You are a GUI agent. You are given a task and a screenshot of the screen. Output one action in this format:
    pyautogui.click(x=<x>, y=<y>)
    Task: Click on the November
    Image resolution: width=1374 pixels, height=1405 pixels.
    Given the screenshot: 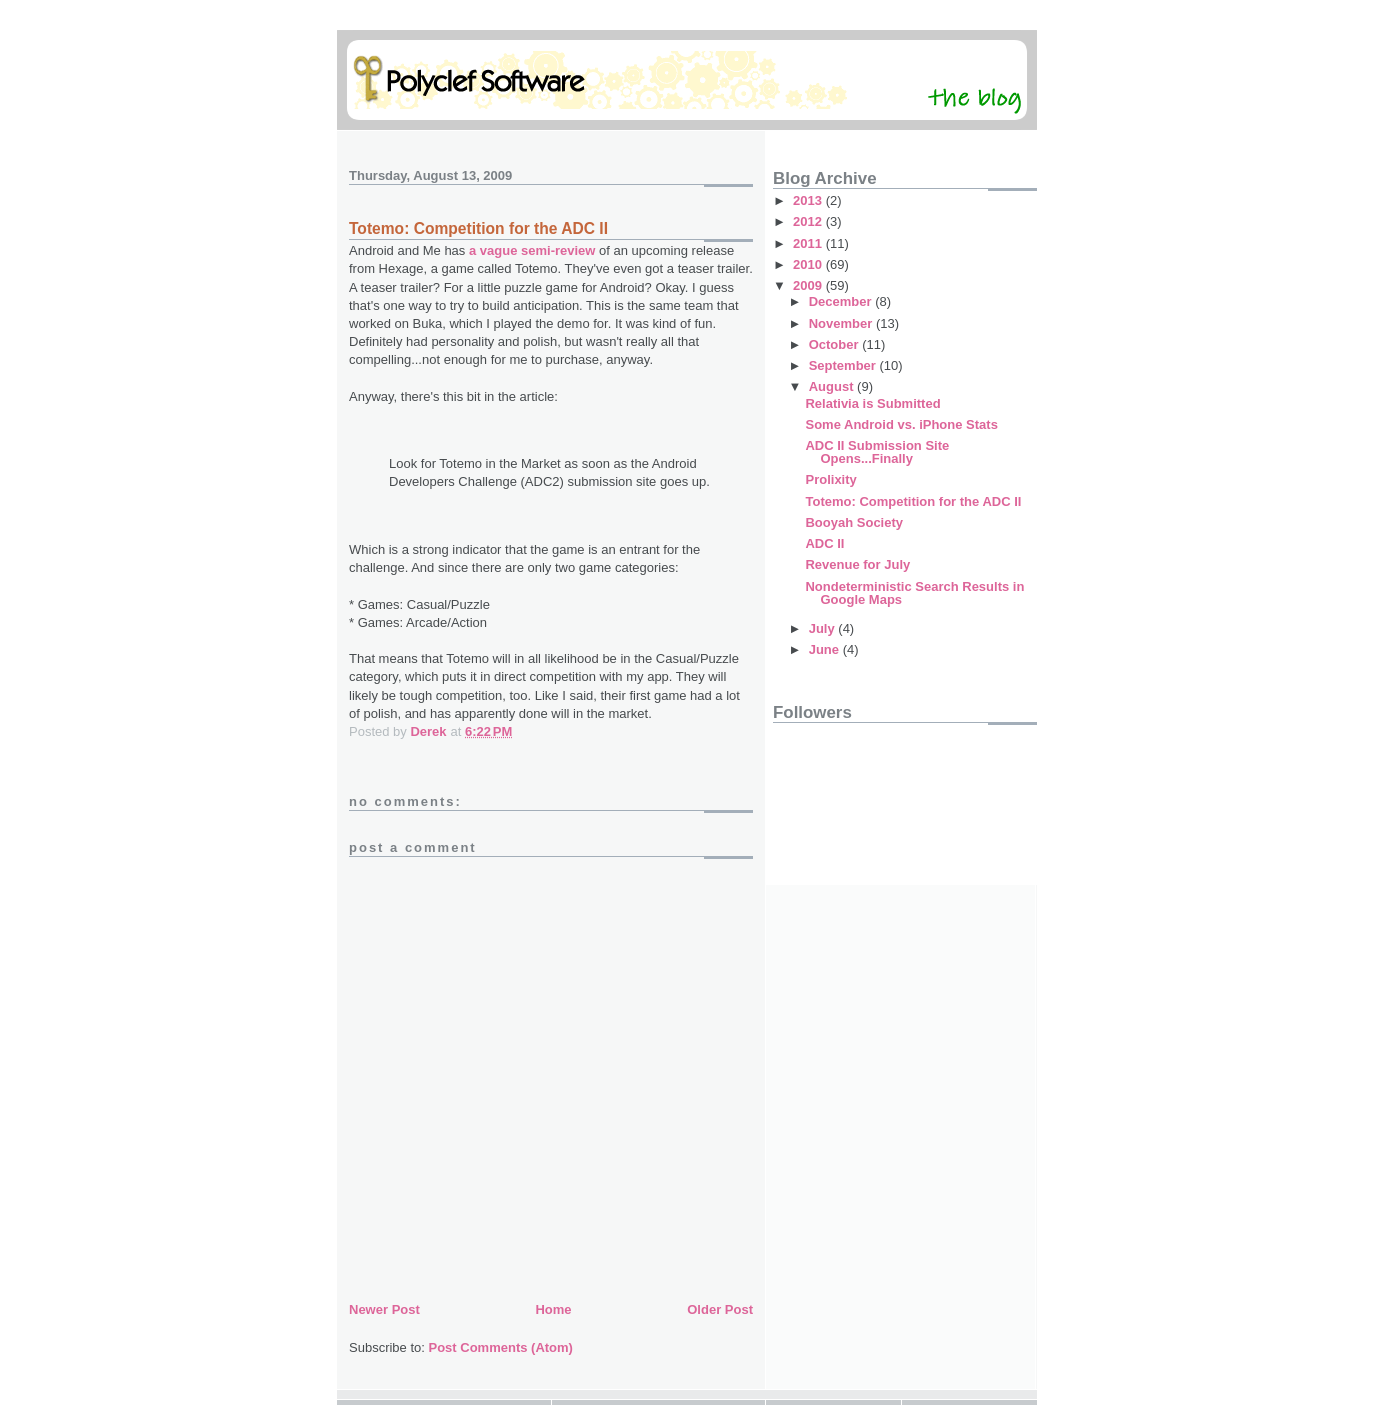 What is the action you would take?
    pyautogui.click(x=842, y=323)
    